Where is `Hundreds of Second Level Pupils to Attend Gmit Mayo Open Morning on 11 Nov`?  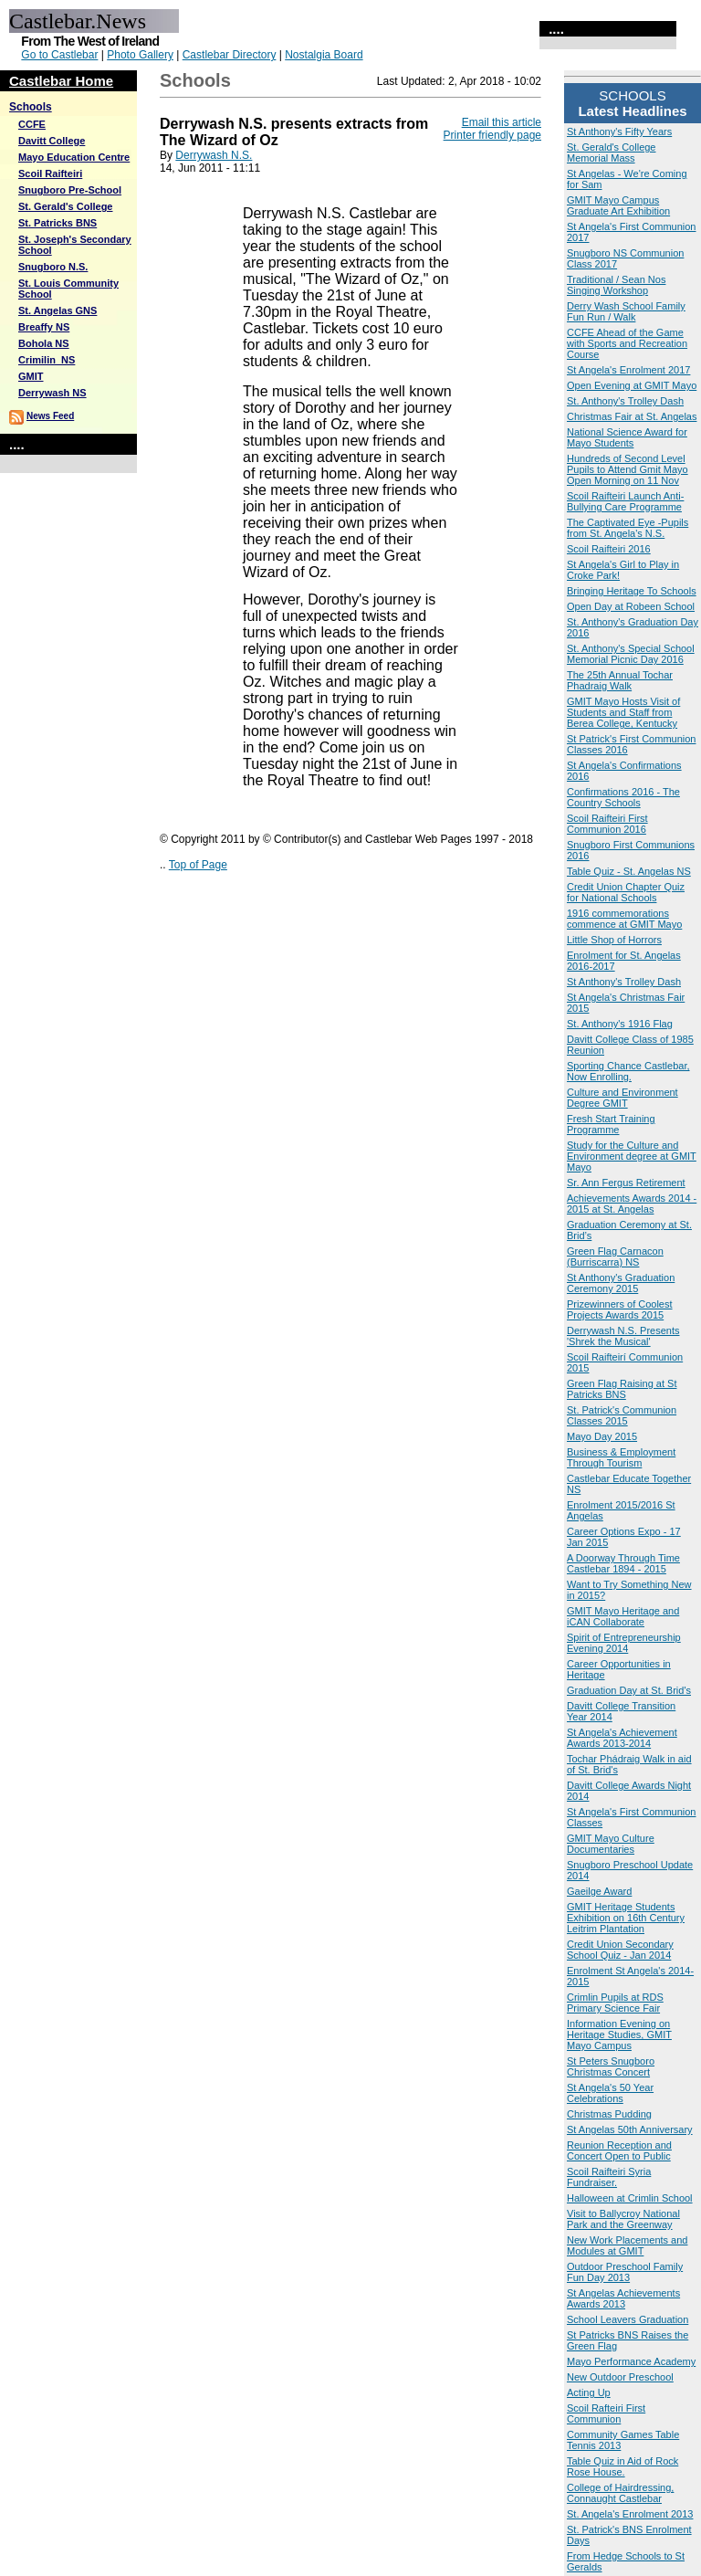
Hundreds of Second Level Pupils to Attend Gmit Mayo Open Morning on 11 Nov is located at coordinates (627, 469).